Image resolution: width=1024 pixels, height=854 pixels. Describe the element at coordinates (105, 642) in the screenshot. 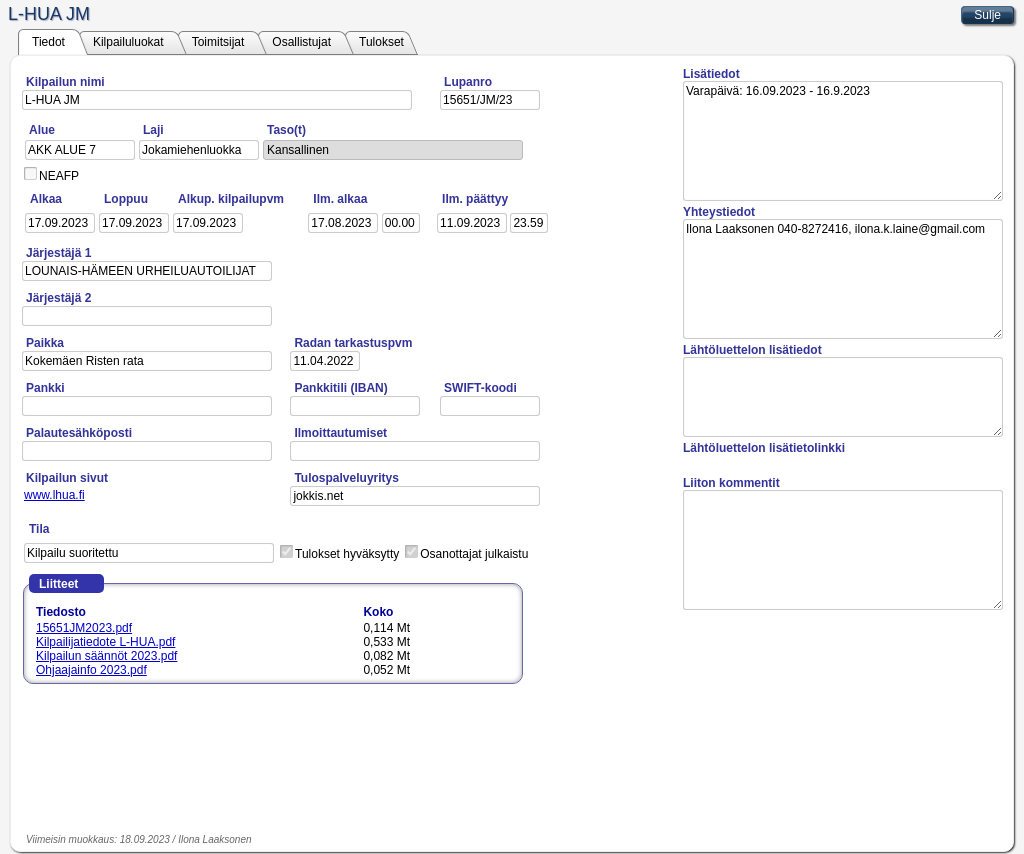

I see `Kilpailijatiedote L-HUA.pdf` at that location.